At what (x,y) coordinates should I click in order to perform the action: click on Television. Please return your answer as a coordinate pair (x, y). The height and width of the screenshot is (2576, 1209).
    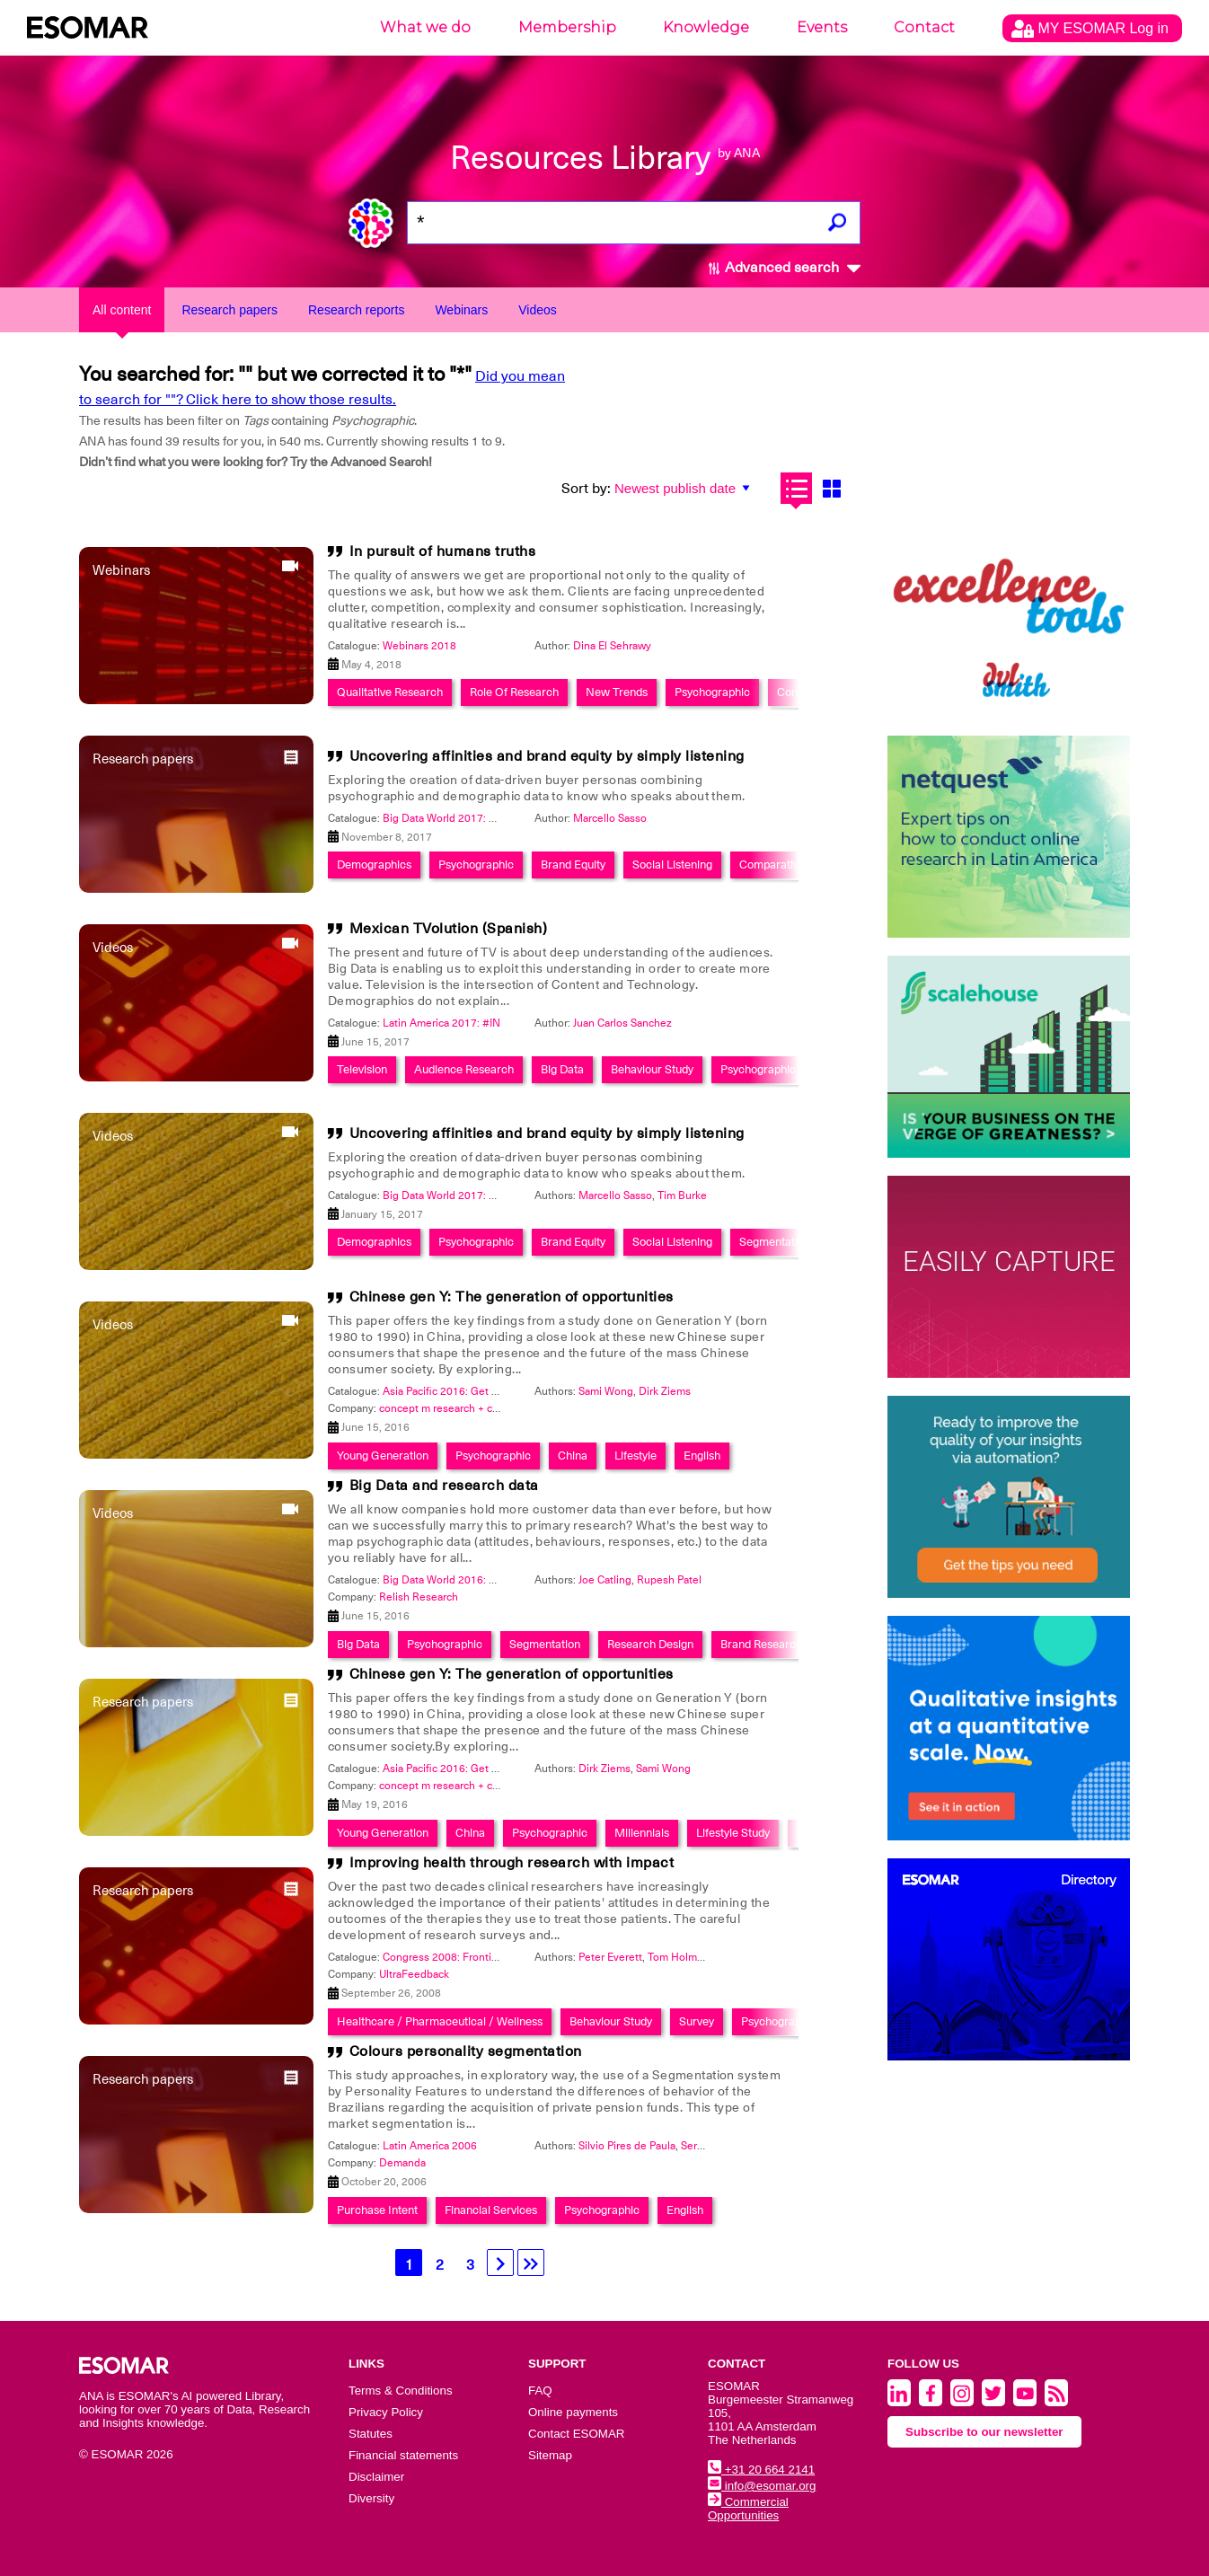
    Looking at the image, I should click on (362, 1069).